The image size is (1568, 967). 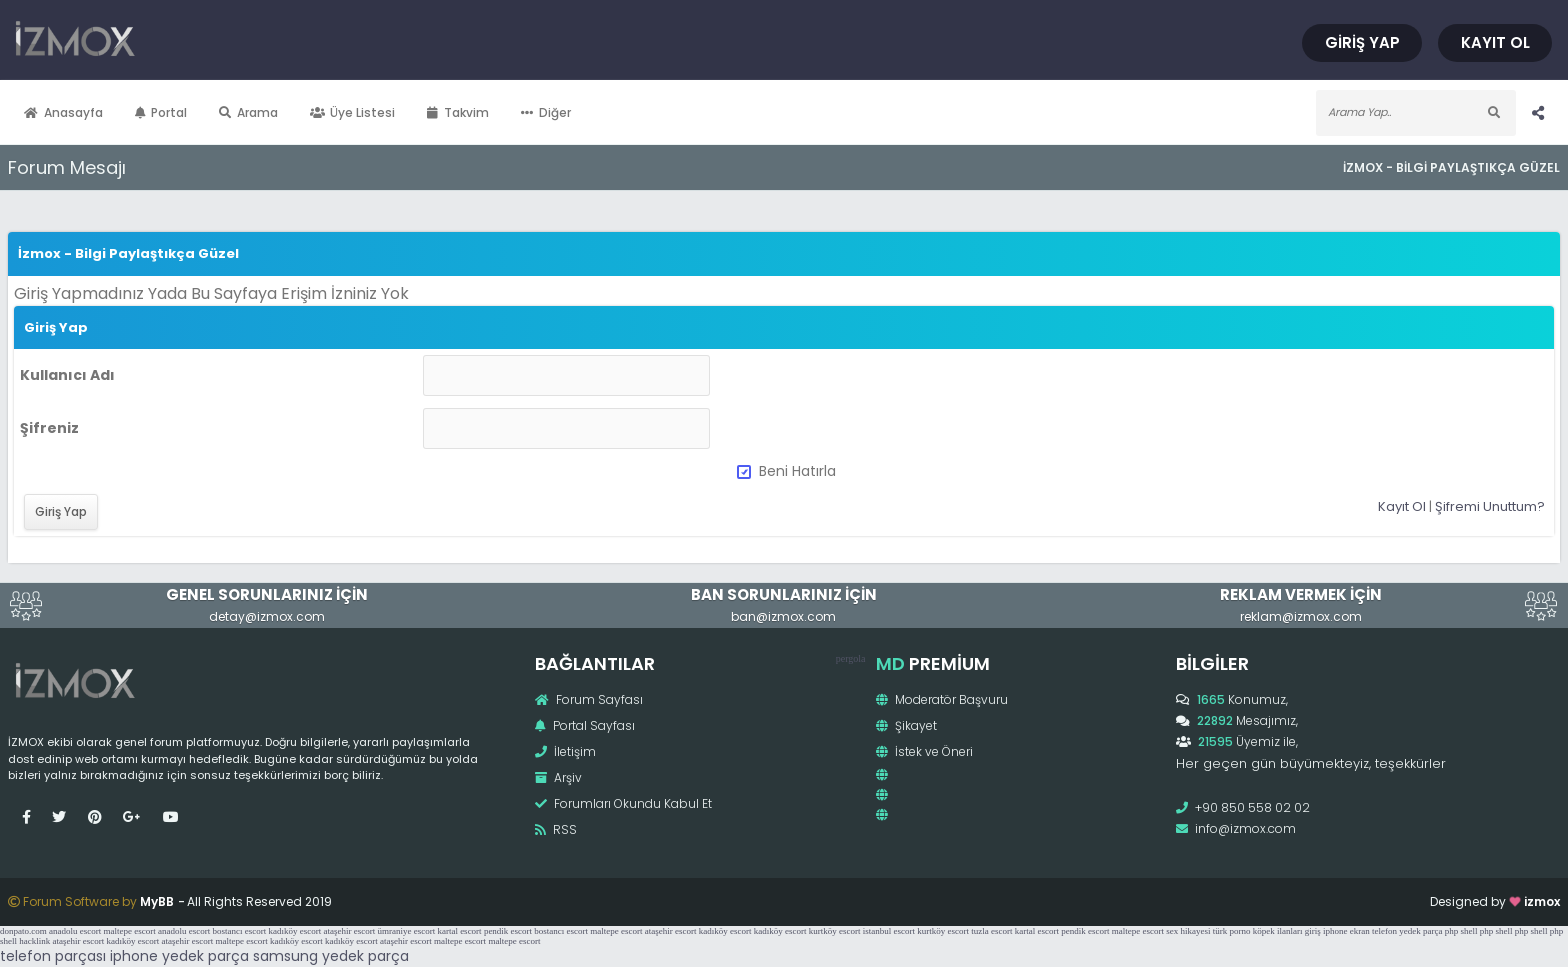 I want to click on pergola, so click(x=851, y=658).